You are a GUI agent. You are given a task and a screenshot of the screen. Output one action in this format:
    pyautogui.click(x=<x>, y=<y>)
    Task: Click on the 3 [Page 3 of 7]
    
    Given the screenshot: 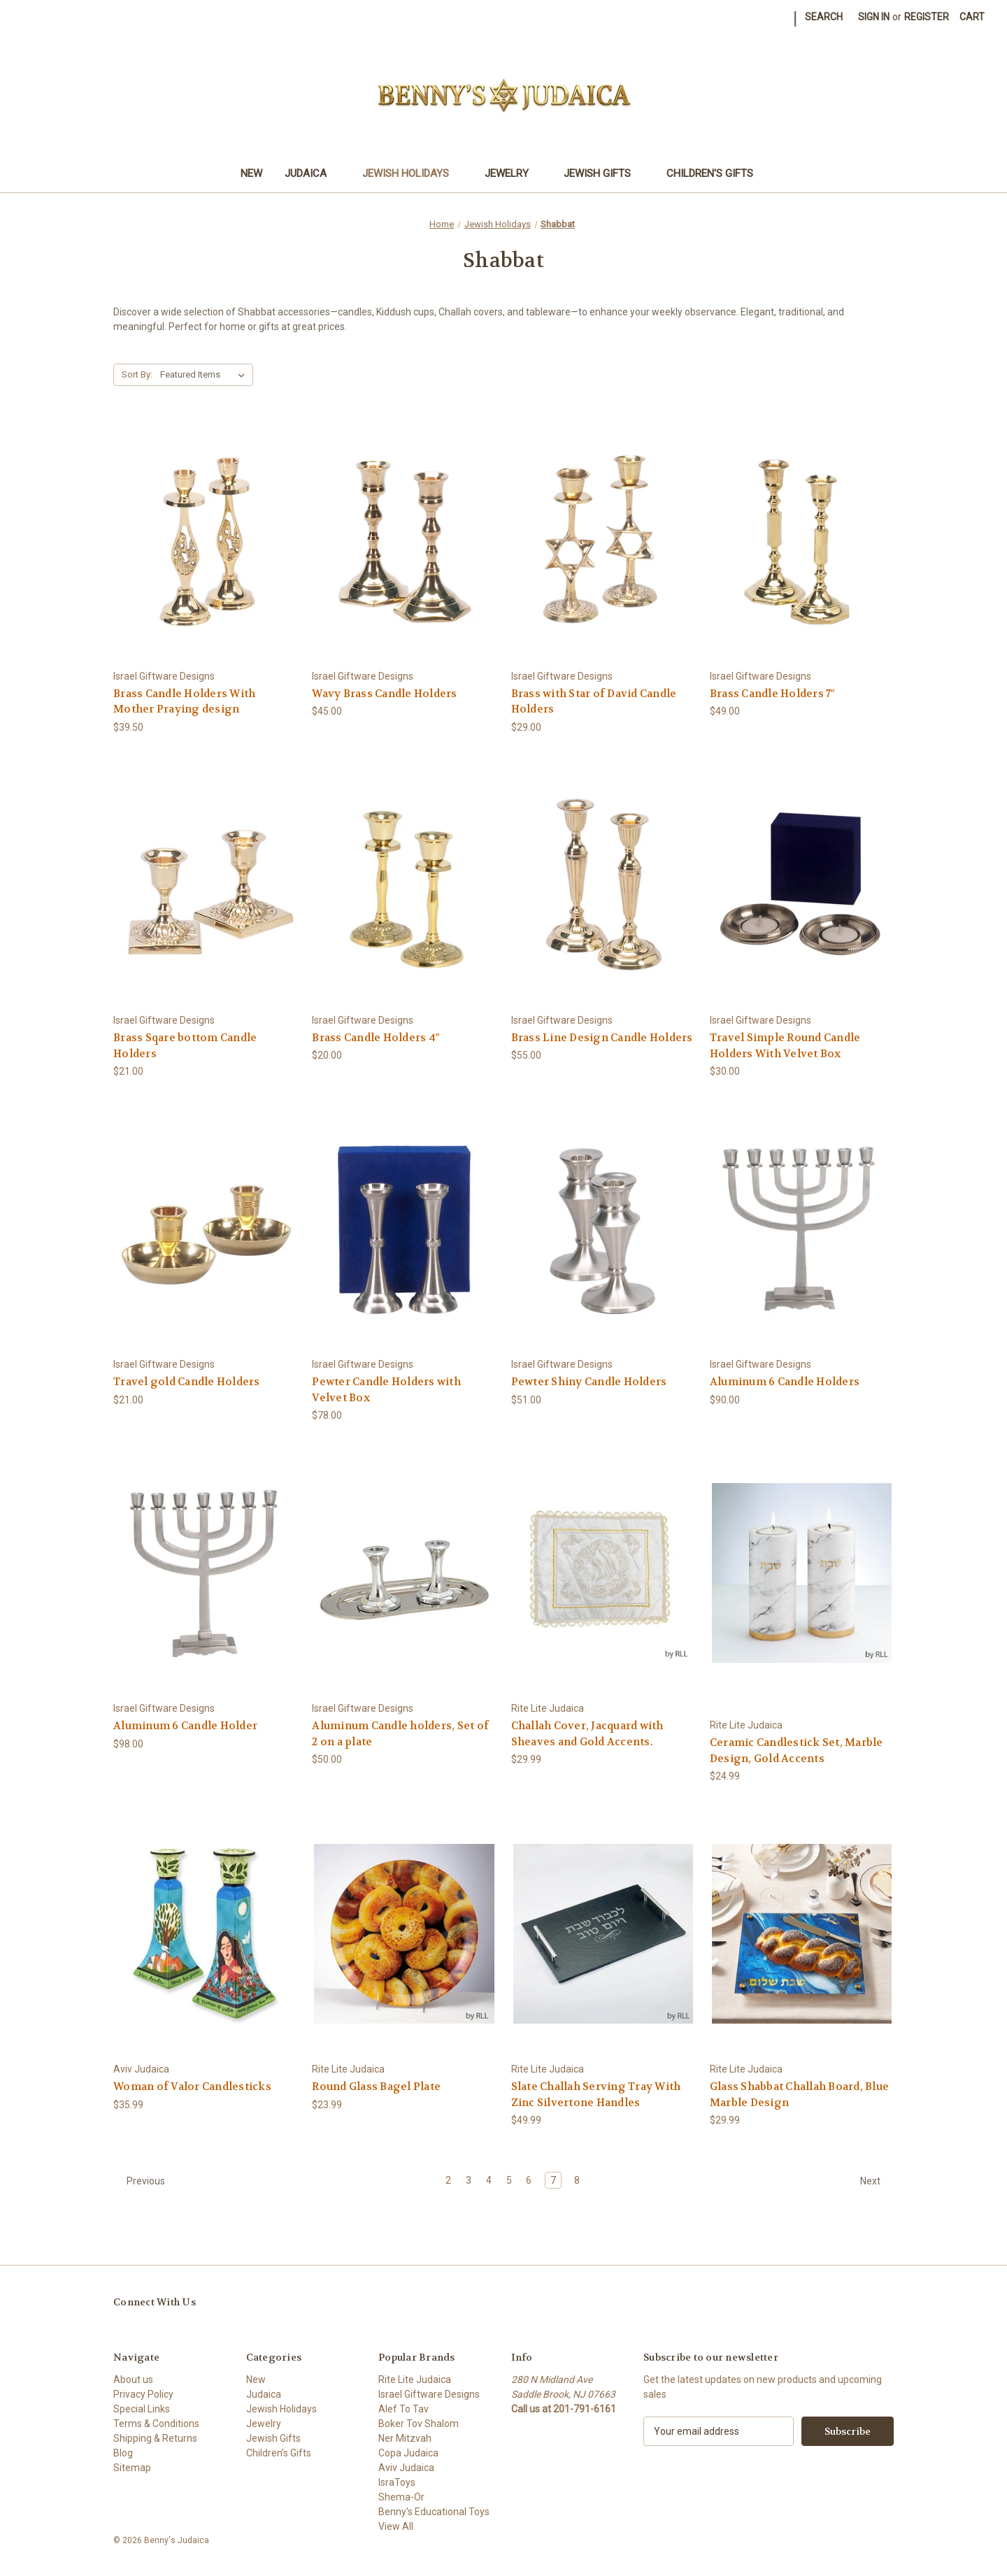 What is the action you would take?
    pyautogui.click(x=468, y=2180)
    